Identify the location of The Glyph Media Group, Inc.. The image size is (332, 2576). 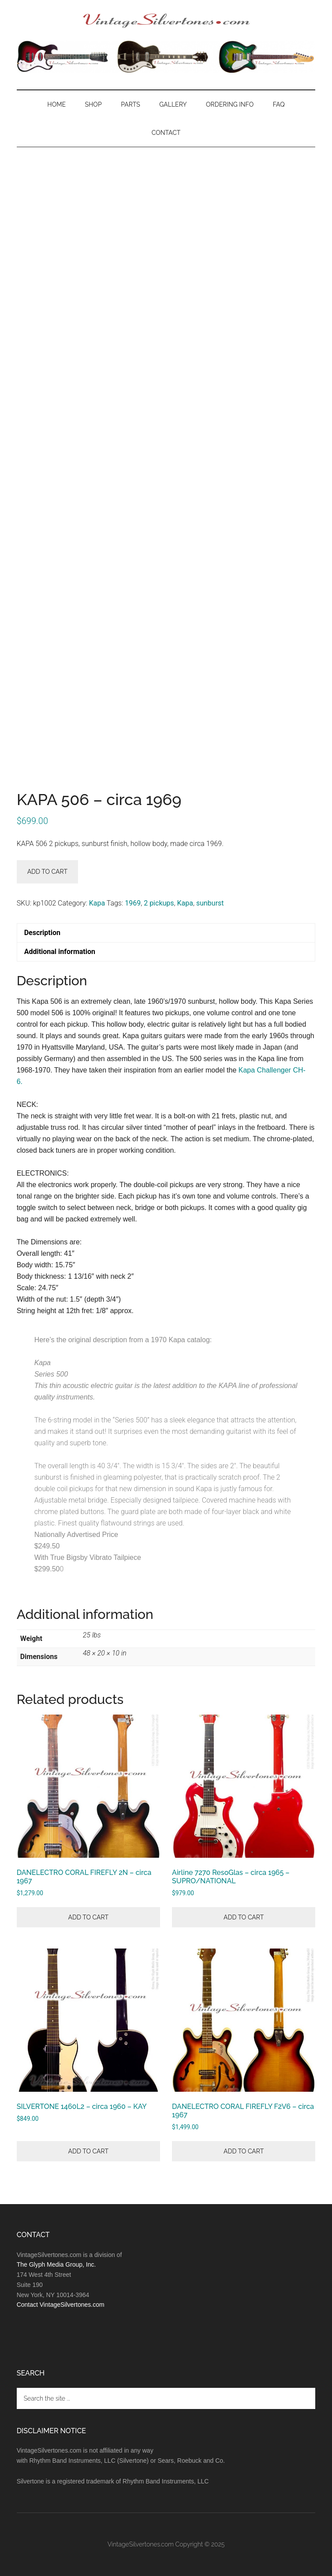
(56, 2264).